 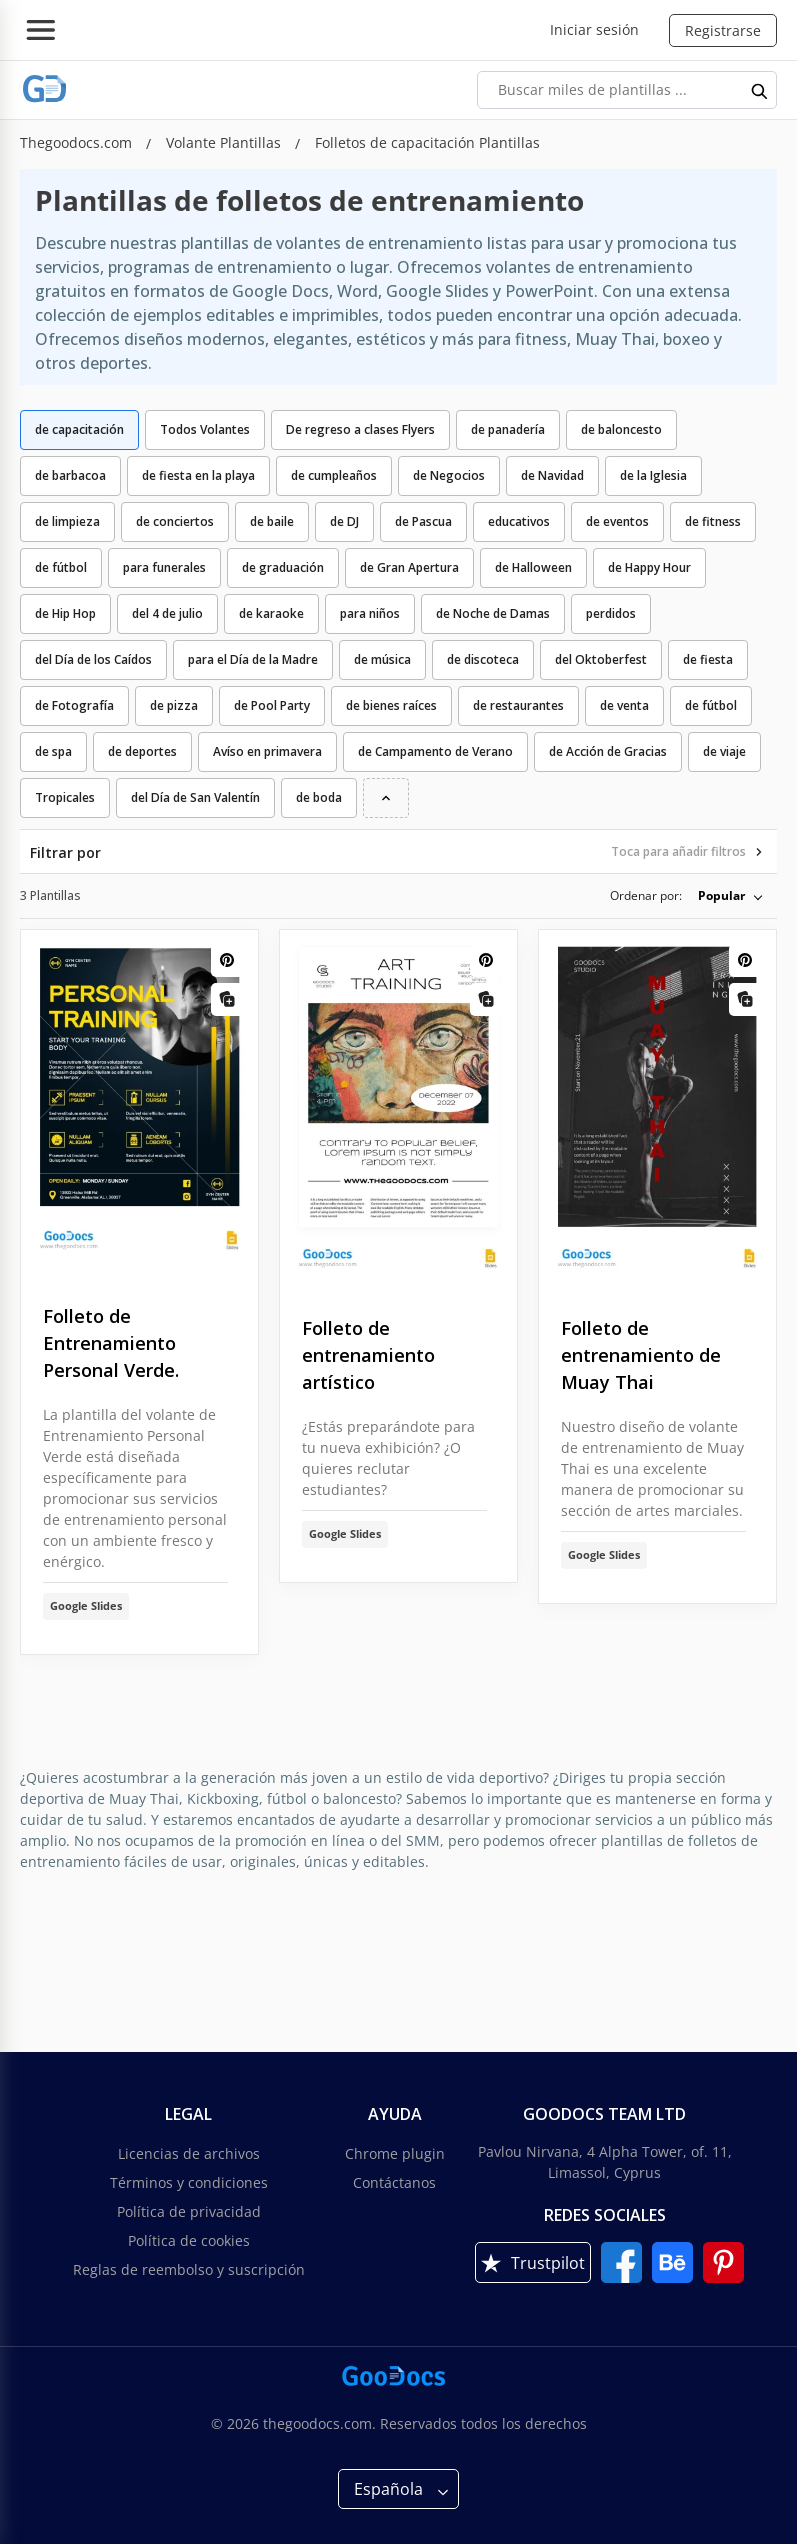 What do you see at coordinates (483, 659) in the screenshot?
I see `de discoteca` at bounding box center [483, 659].